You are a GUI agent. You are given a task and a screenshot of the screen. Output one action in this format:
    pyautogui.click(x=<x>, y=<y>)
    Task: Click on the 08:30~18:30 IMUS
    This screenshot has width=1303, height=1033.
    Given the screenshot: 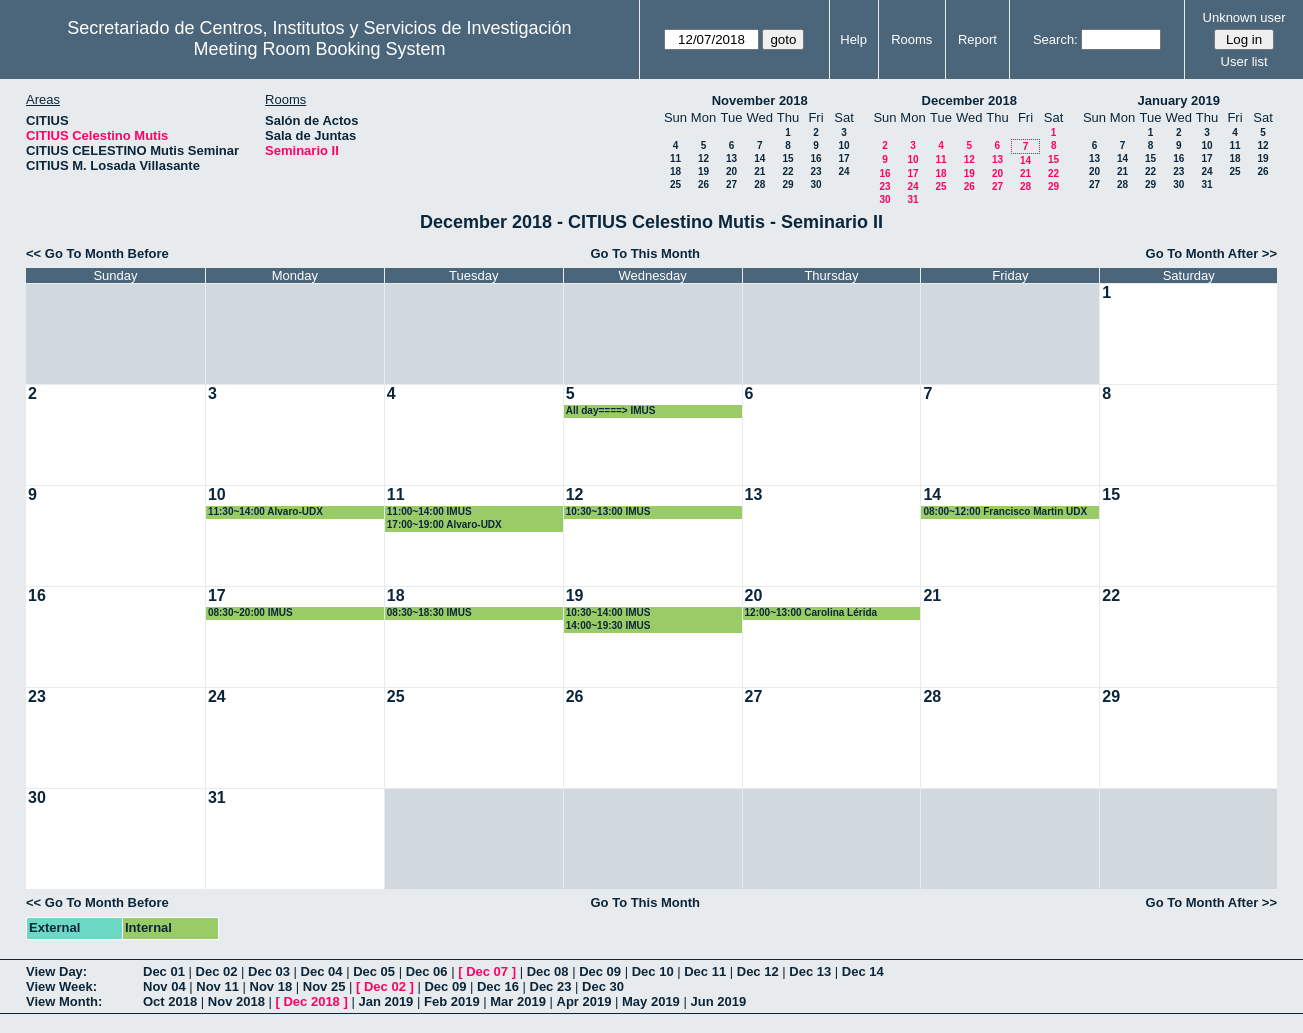 What is the action you would take?
    pyautogui.click(x=429, y=612)
    